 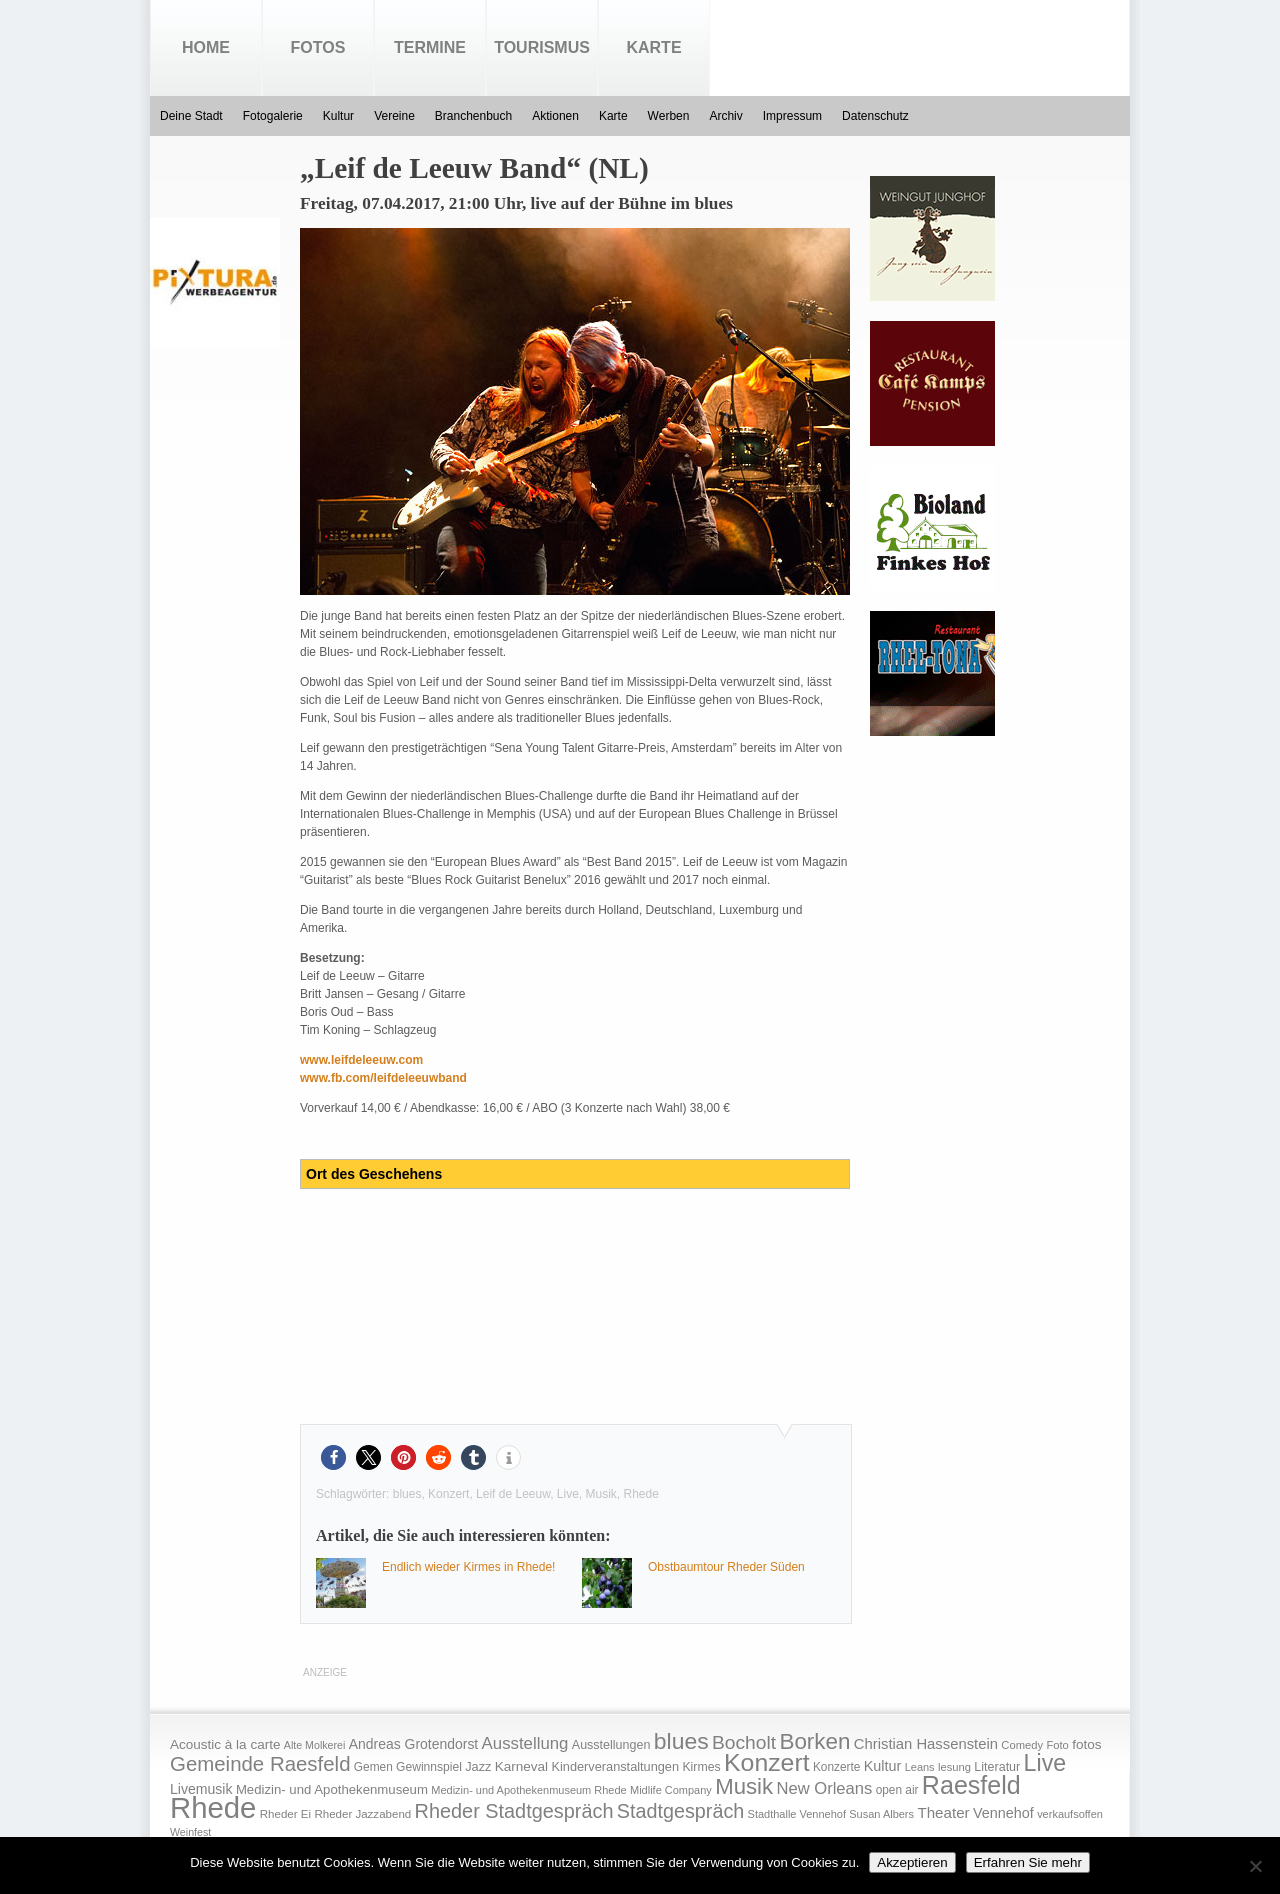 What do you see at coordinates (285, 1814) in the screenshot?
I see `Rheder Ei [Rheder Ei (16 Einträge)]` at bounding box center [285, 1814].